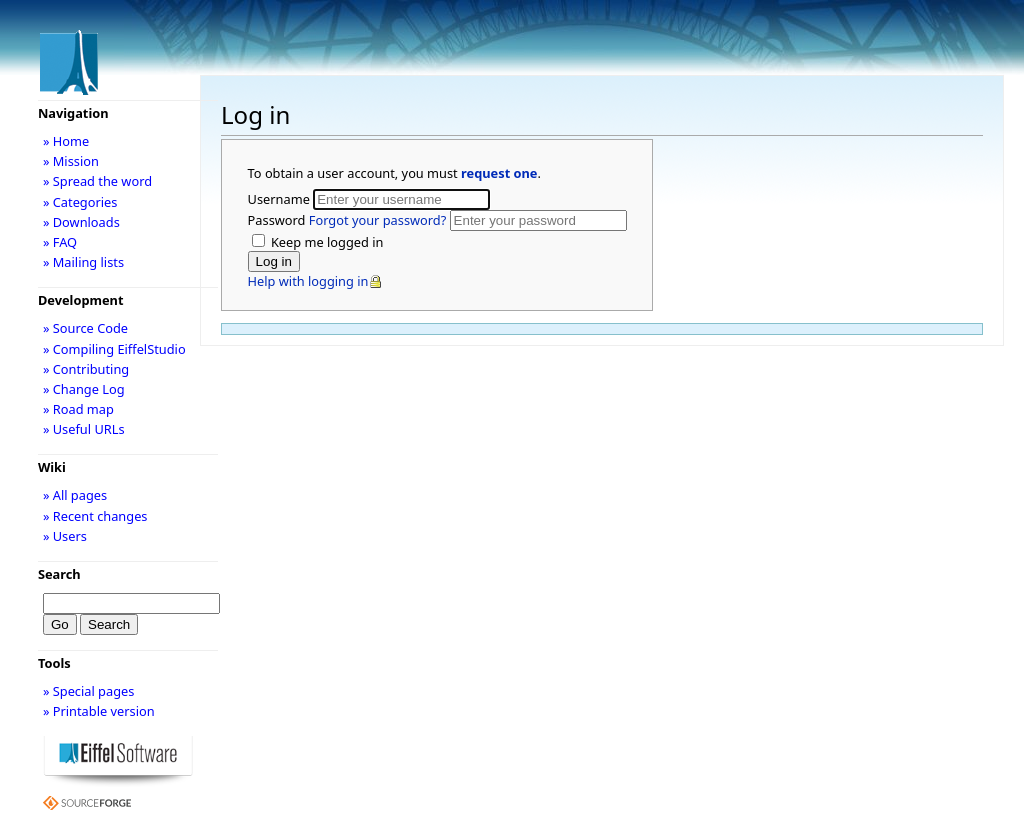  I want to click on » Road map, so click(78, 409).